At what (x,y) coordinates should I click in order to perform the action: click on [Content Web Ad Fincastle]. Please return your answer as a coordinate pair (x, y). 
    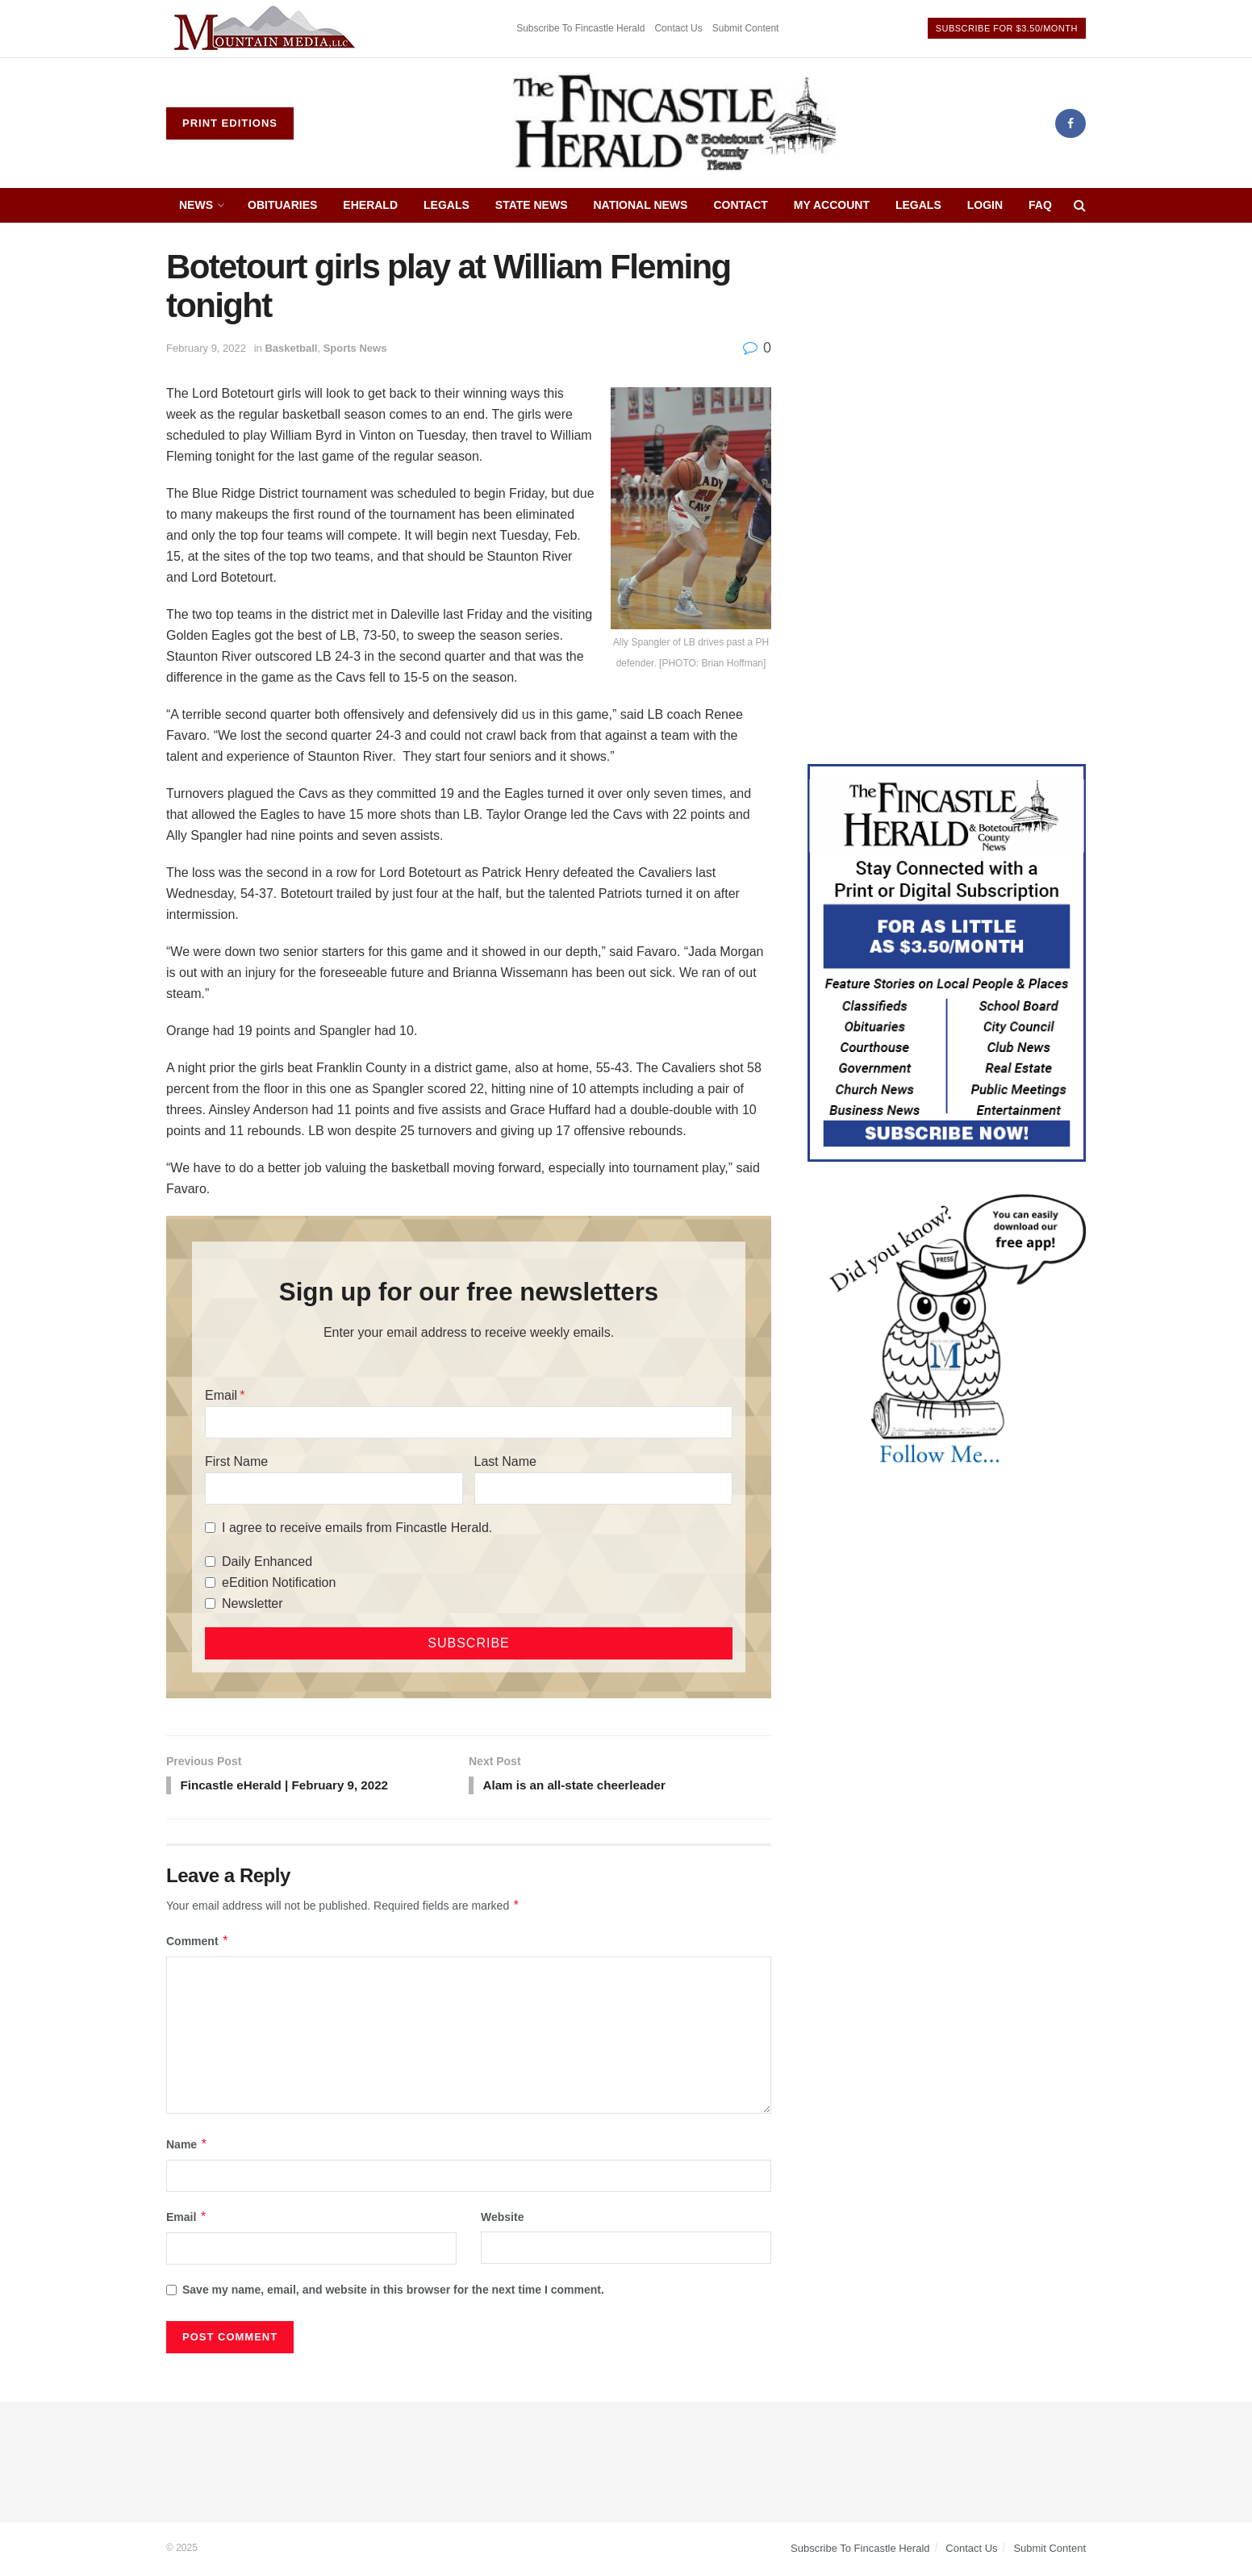
    Looking at the image, I should click on (947, 961).